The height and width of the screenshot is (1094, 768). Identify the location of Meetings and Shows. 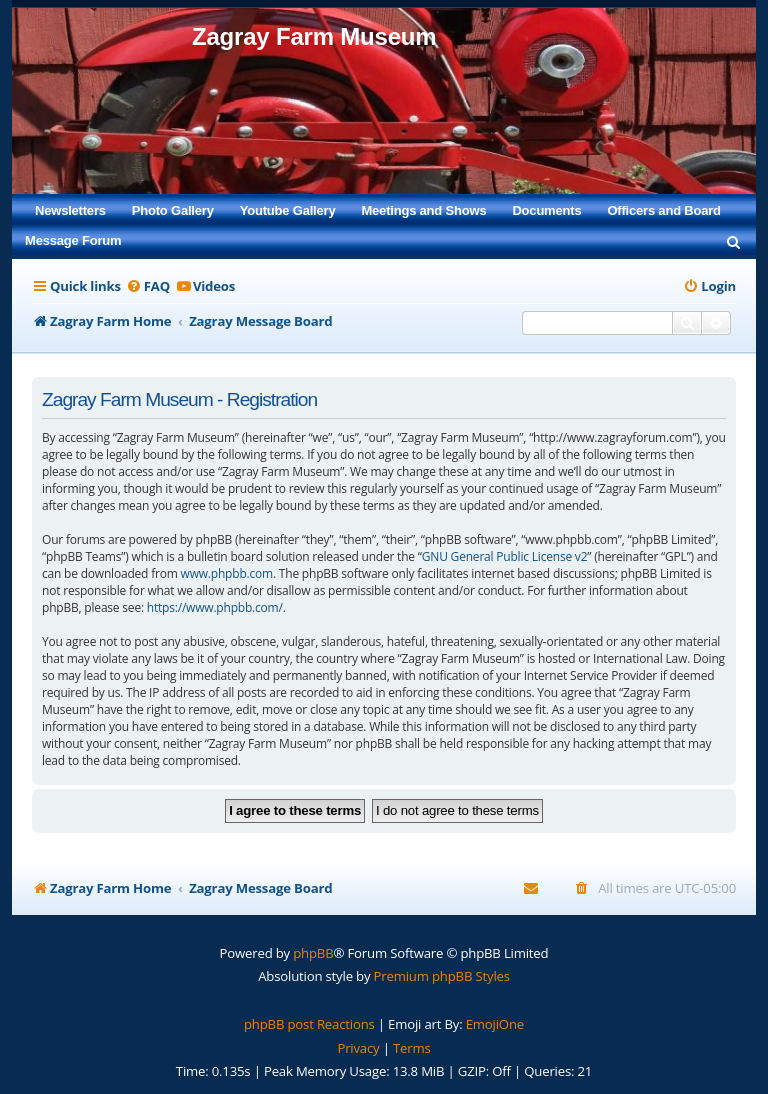
(423, 210).